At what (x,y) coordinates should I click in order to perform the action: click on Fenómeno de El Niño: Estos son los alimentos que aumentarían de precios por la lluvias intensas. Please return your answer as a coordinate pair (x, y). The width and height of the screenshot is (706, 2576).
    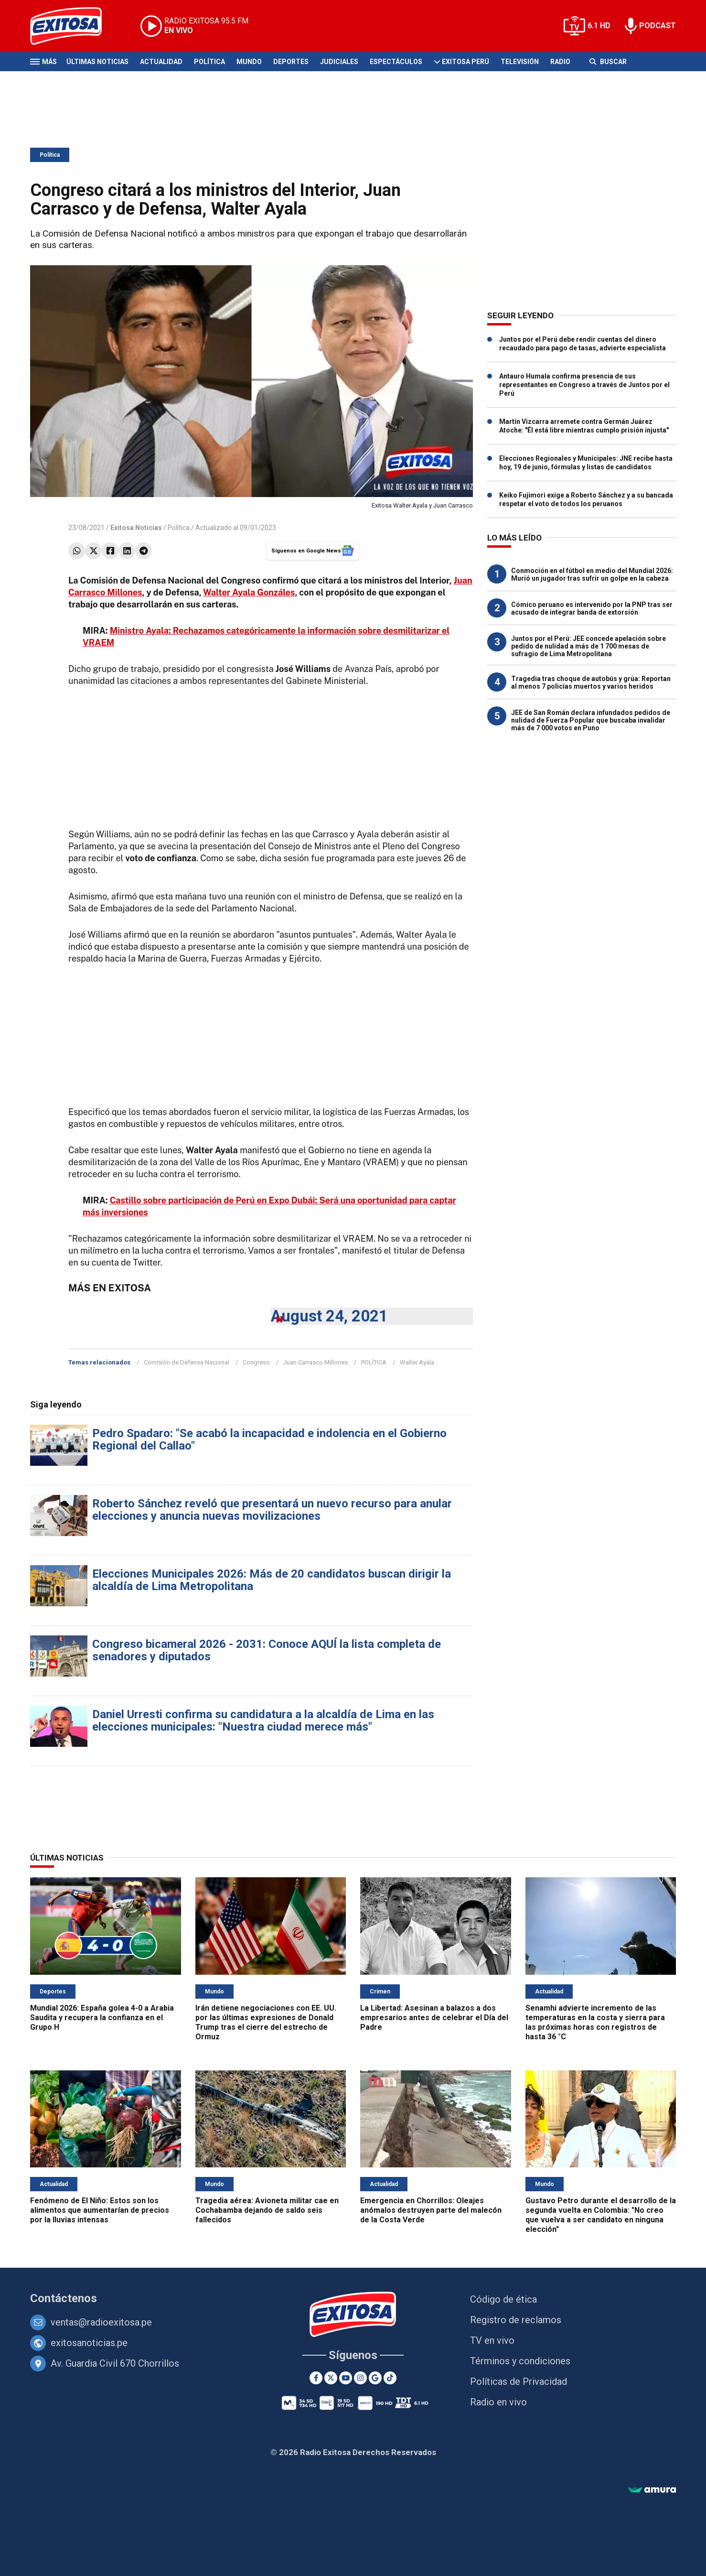
    Looking at the image, I should click on (99, 2210).